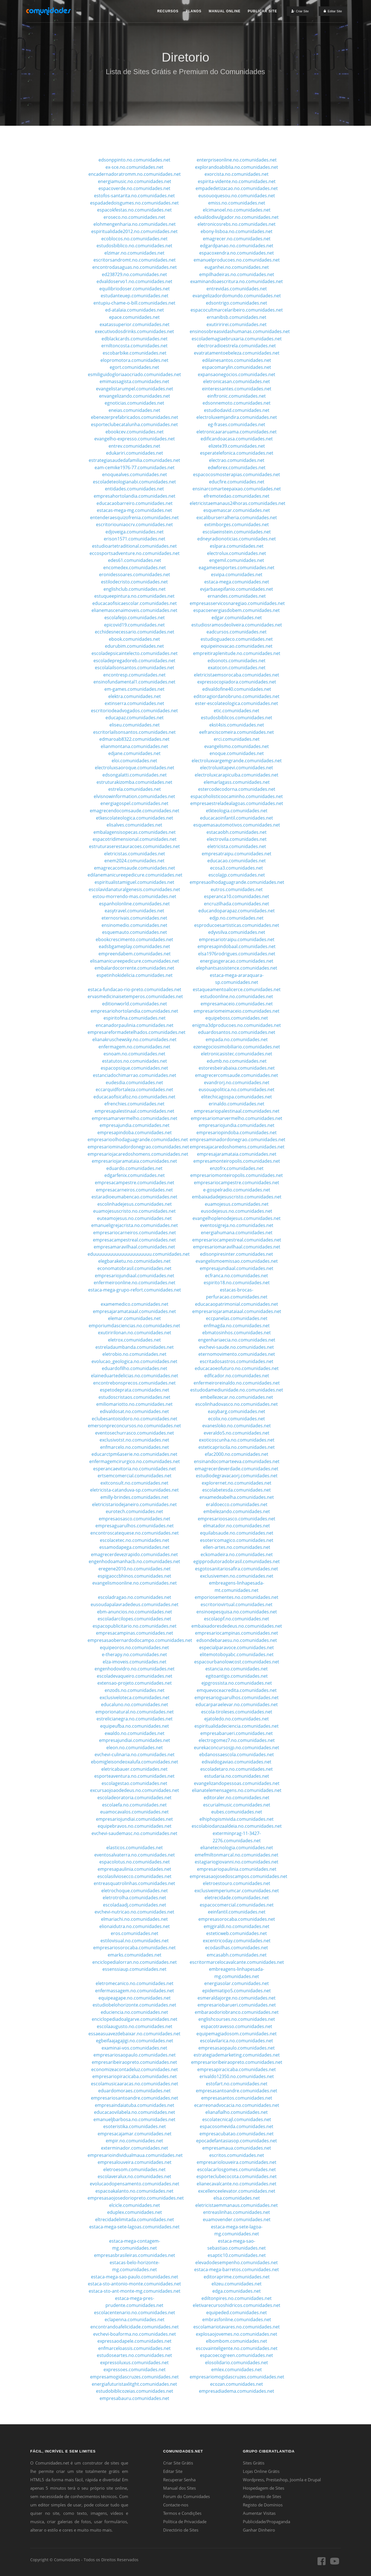 Image resolution: width=371 pixels, height=2576 pixels. What do you see at coordinates (236, 1612) in the screenshot?
I see `ensinoepesquisa.no.comunidades.net` at bounding box center [236, 1612].